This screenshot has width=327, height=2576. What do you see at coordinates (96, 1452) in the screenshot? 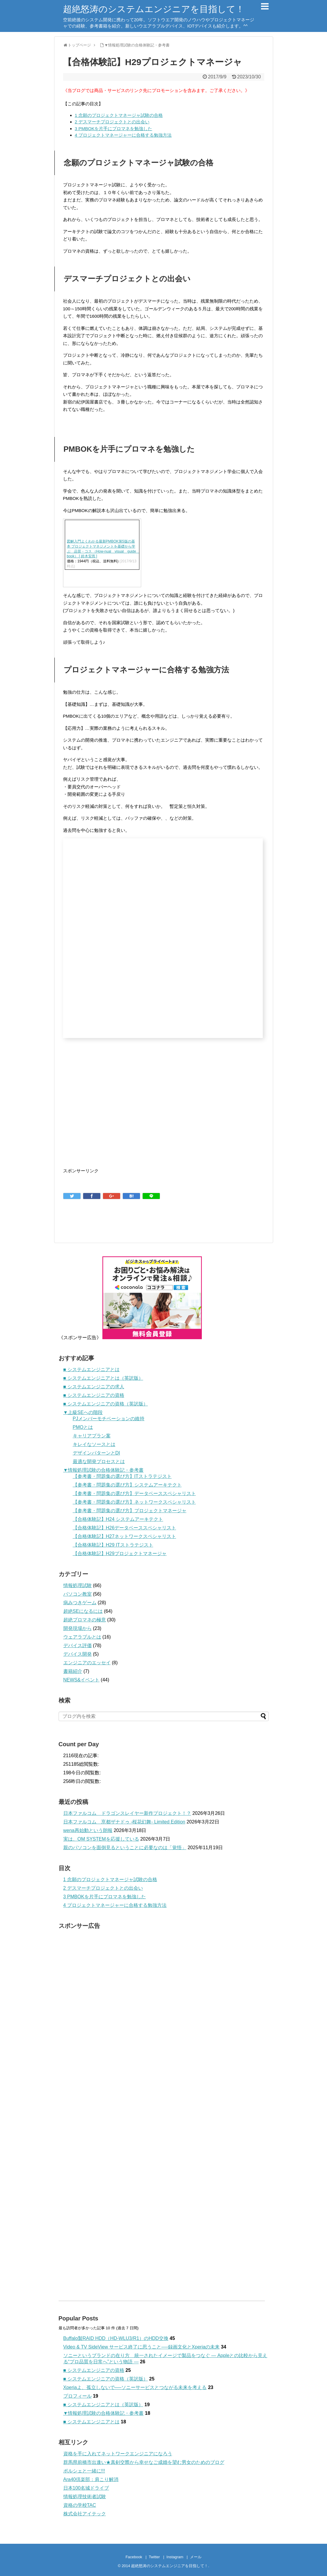
I see `デザインパターンとDI` at bounding box center [96, 1452].